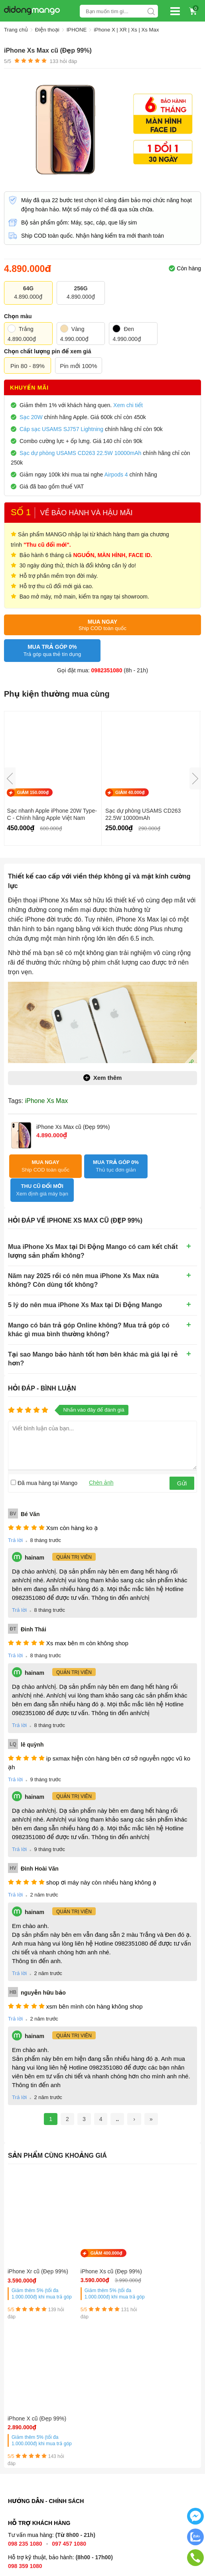 The height and width of the screenshot is (2576, 205). I want to click on Địa chỉ, so click(19, 2484).